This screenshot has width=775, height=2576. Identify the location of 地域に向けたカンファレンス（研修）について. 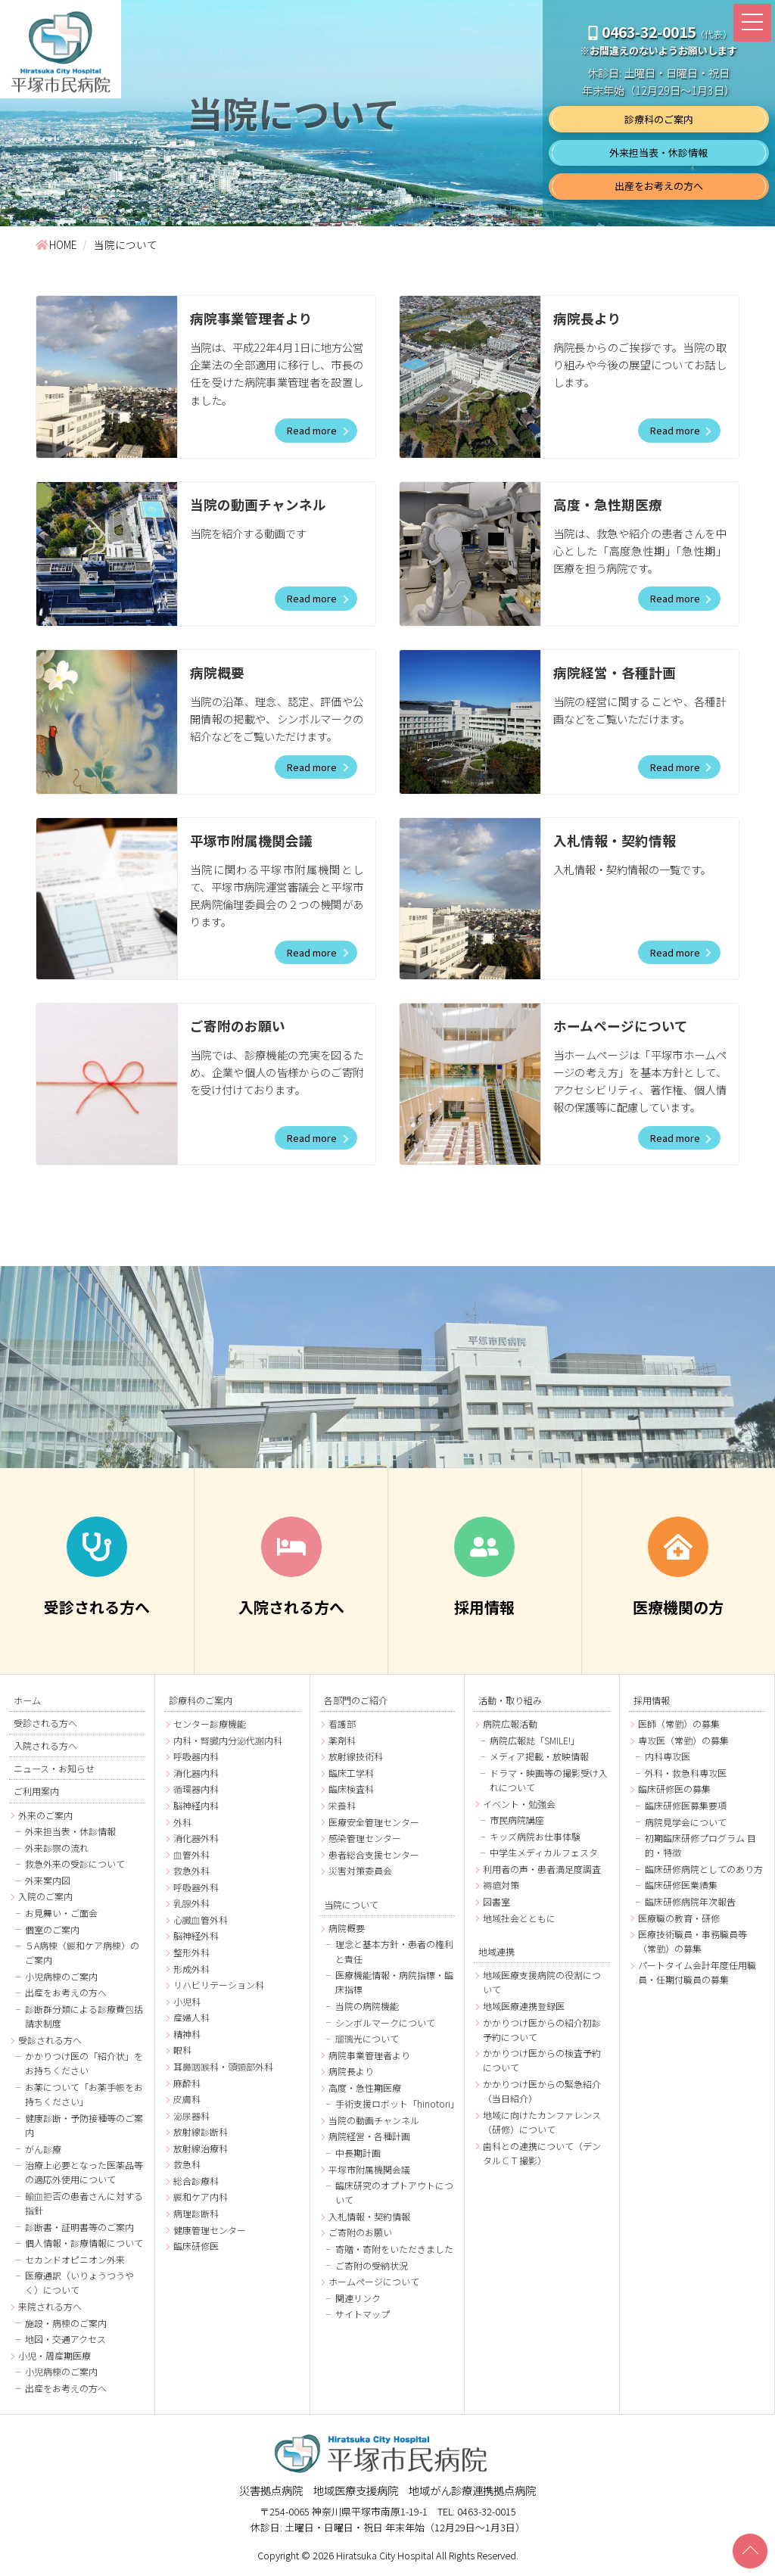
(542, 2122).